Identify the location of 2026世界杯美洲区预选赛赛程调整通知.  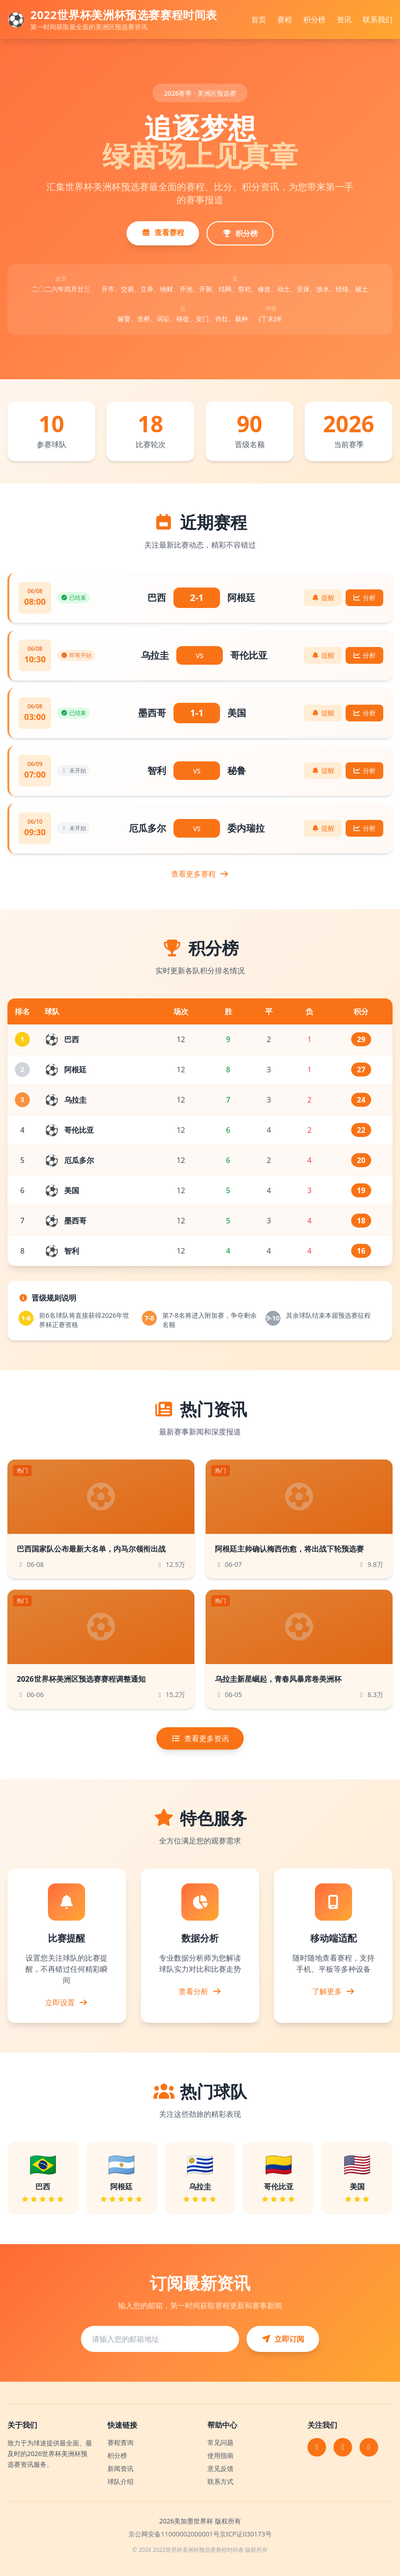
(81, 1679).